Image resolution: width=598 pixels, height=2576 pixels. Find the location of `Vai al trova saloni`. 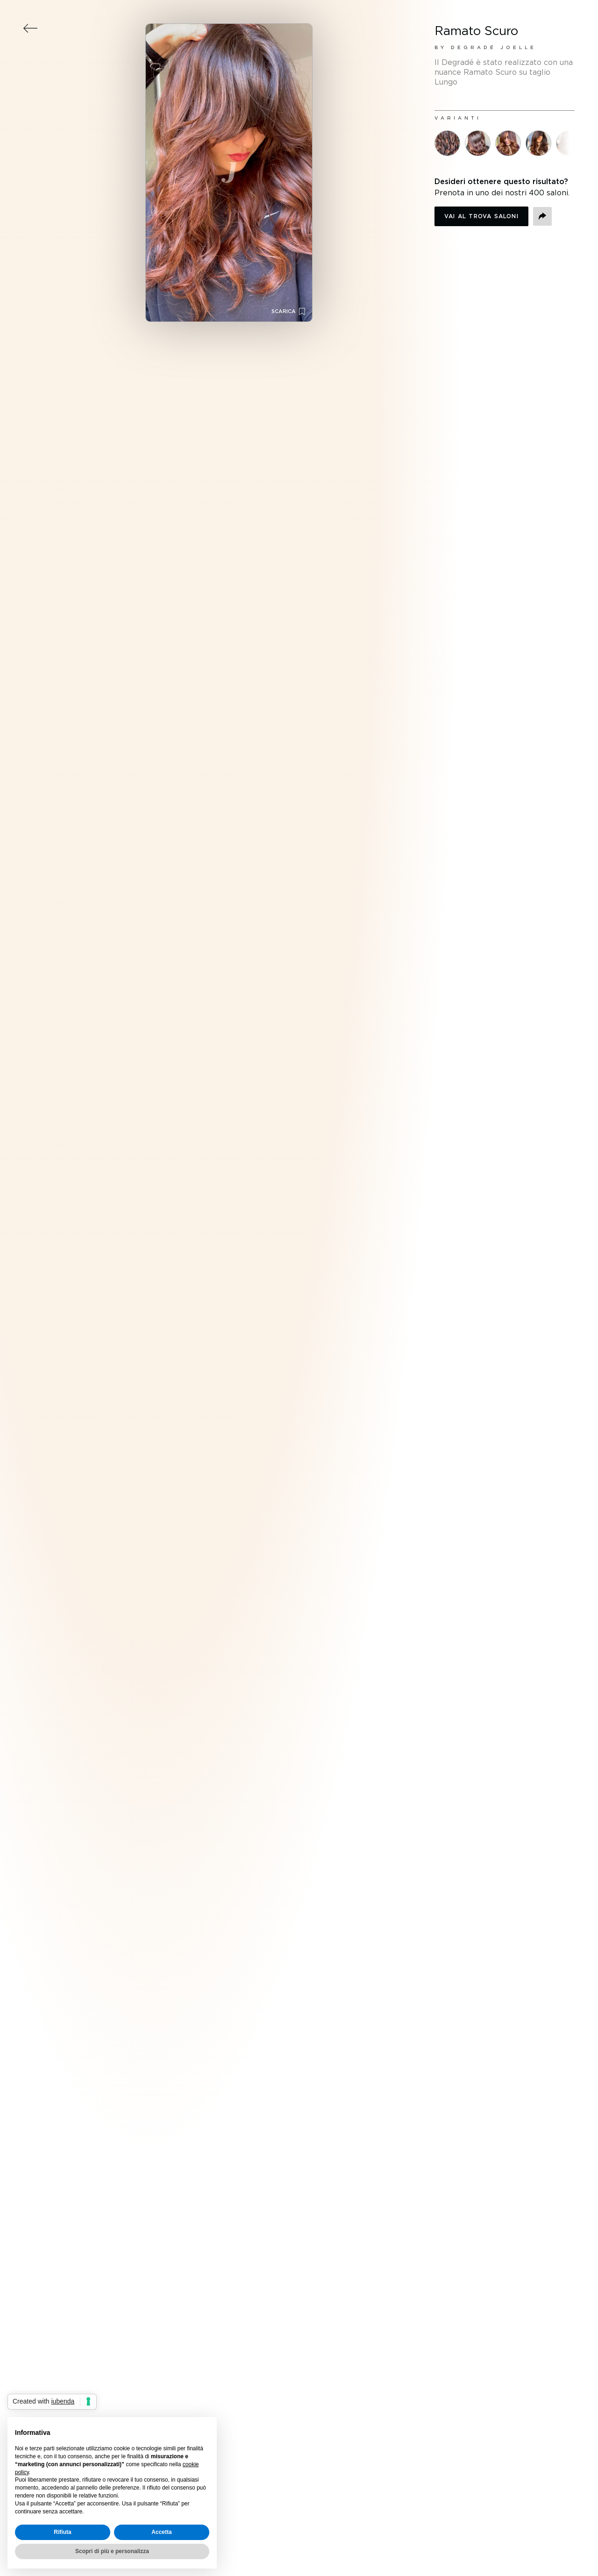

Vai al trova saloni is located at coordinates (481, 216).